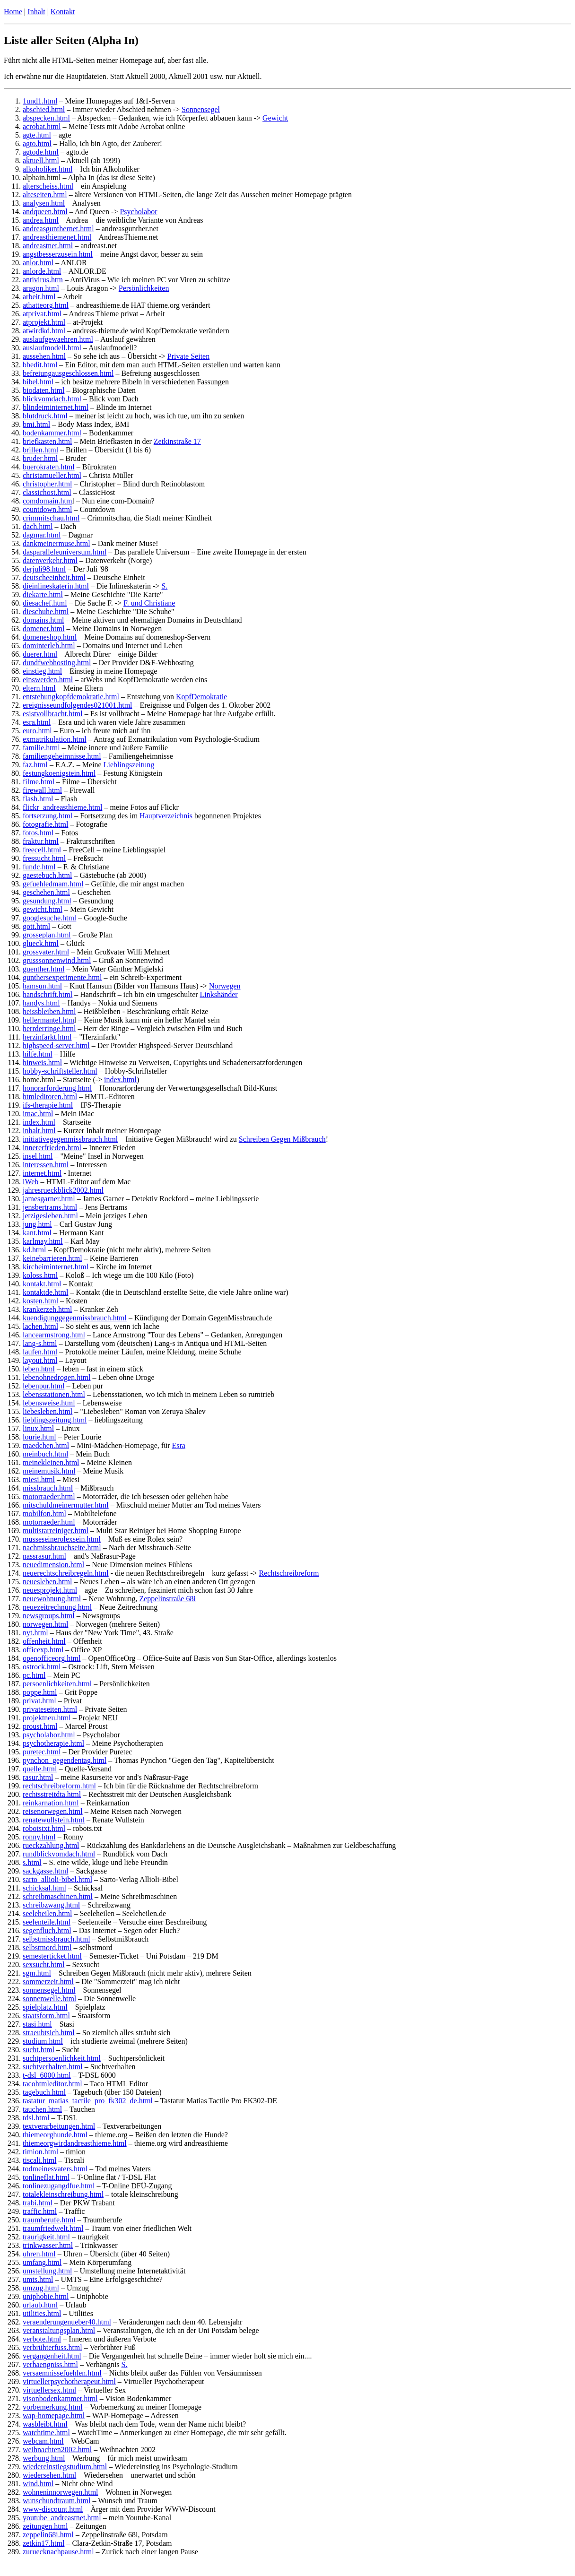 Image resolution: width=575 pixels, height=2576 pixels. I want to click on reinkarnation.html, so click(51, 1803).